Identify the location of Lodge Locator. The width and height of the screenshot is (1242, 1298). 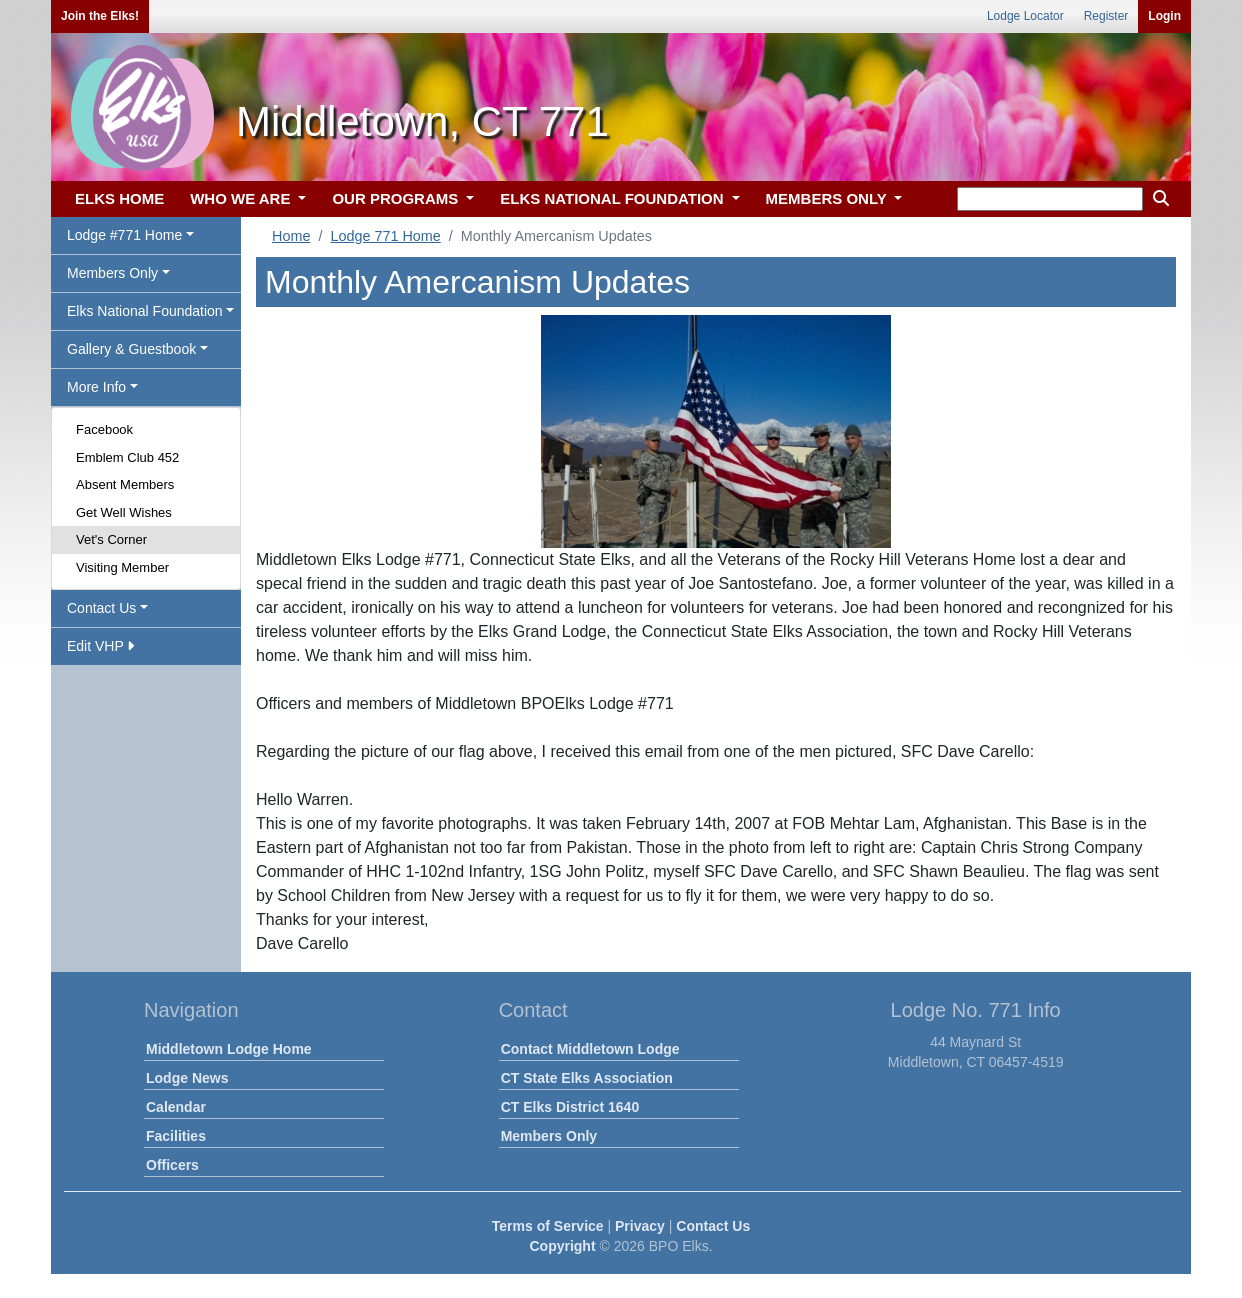
(1025, 16).